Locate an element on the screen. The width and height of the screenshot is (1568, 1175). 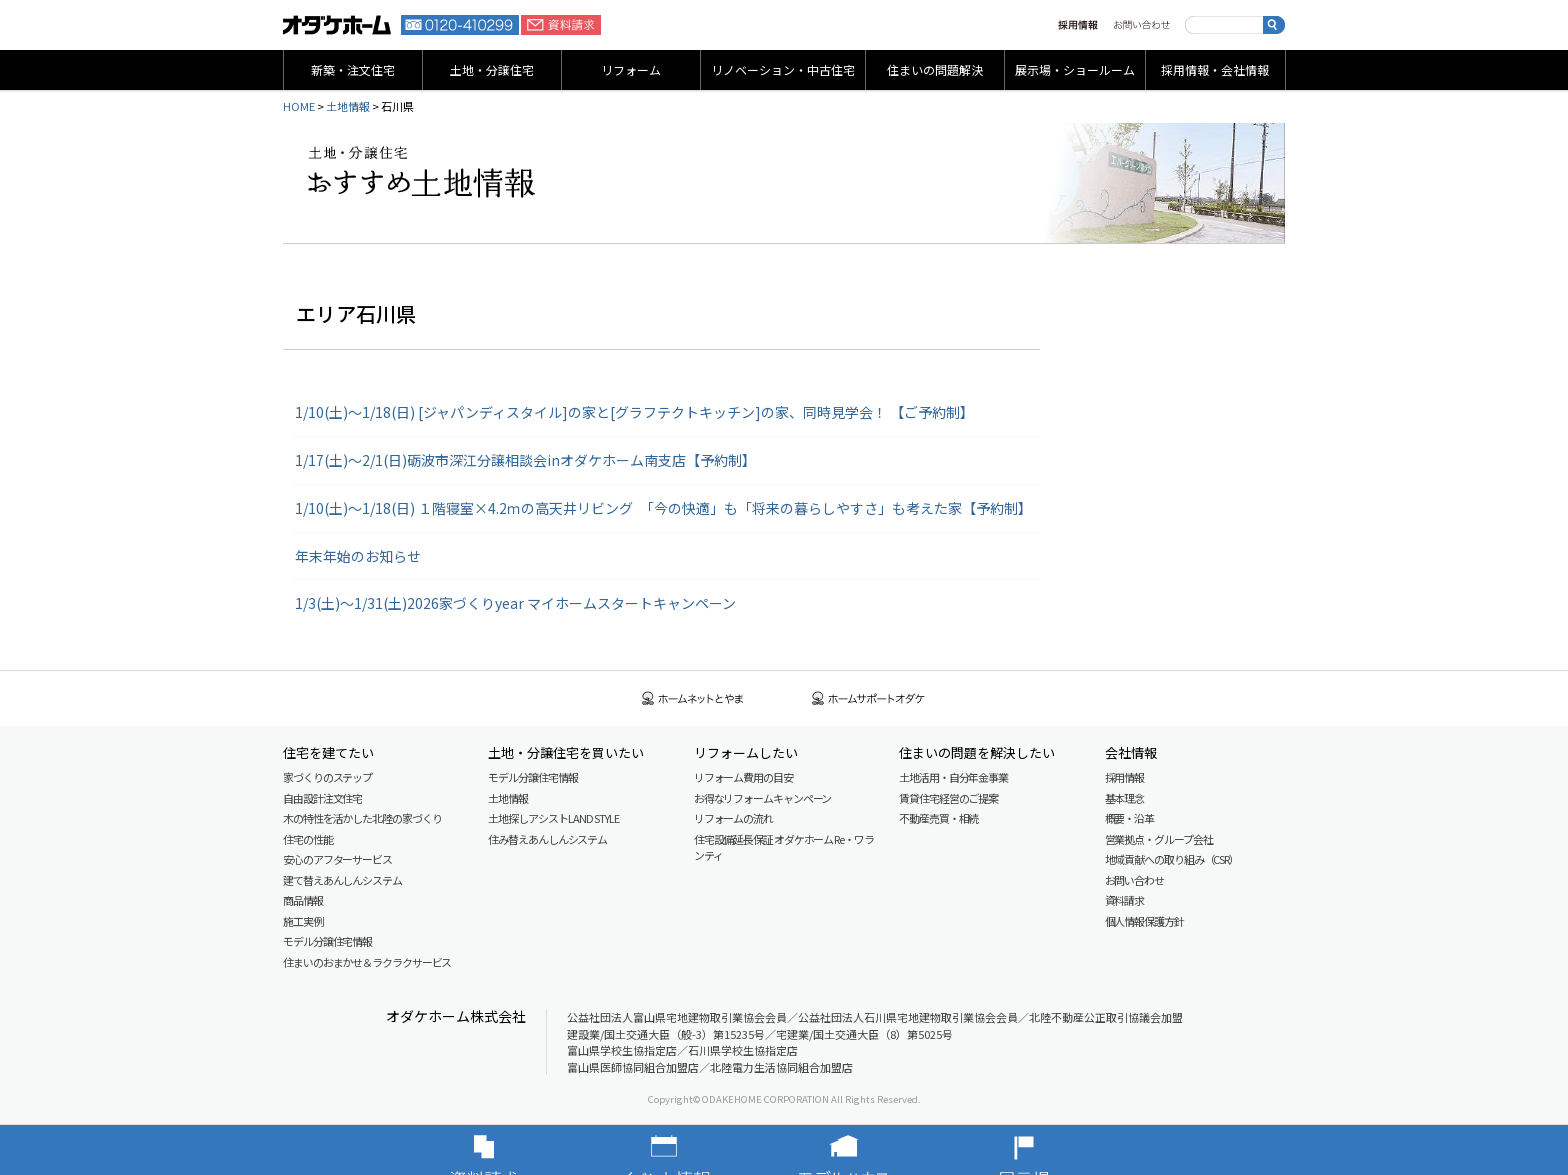
展示場・ショールーム is located at coordinates (1075, 69).